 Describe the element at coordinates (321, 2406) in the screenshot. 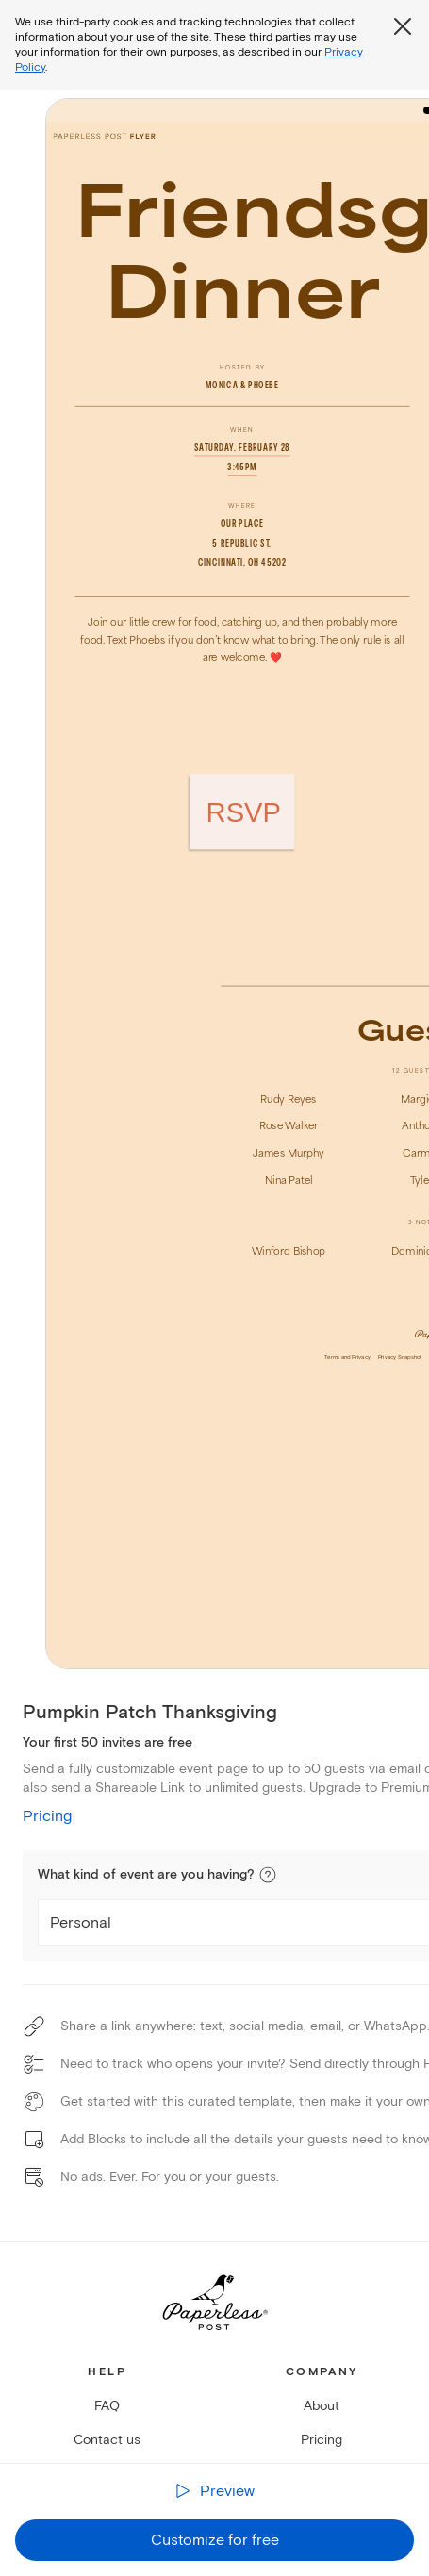

I see `About` at that location.